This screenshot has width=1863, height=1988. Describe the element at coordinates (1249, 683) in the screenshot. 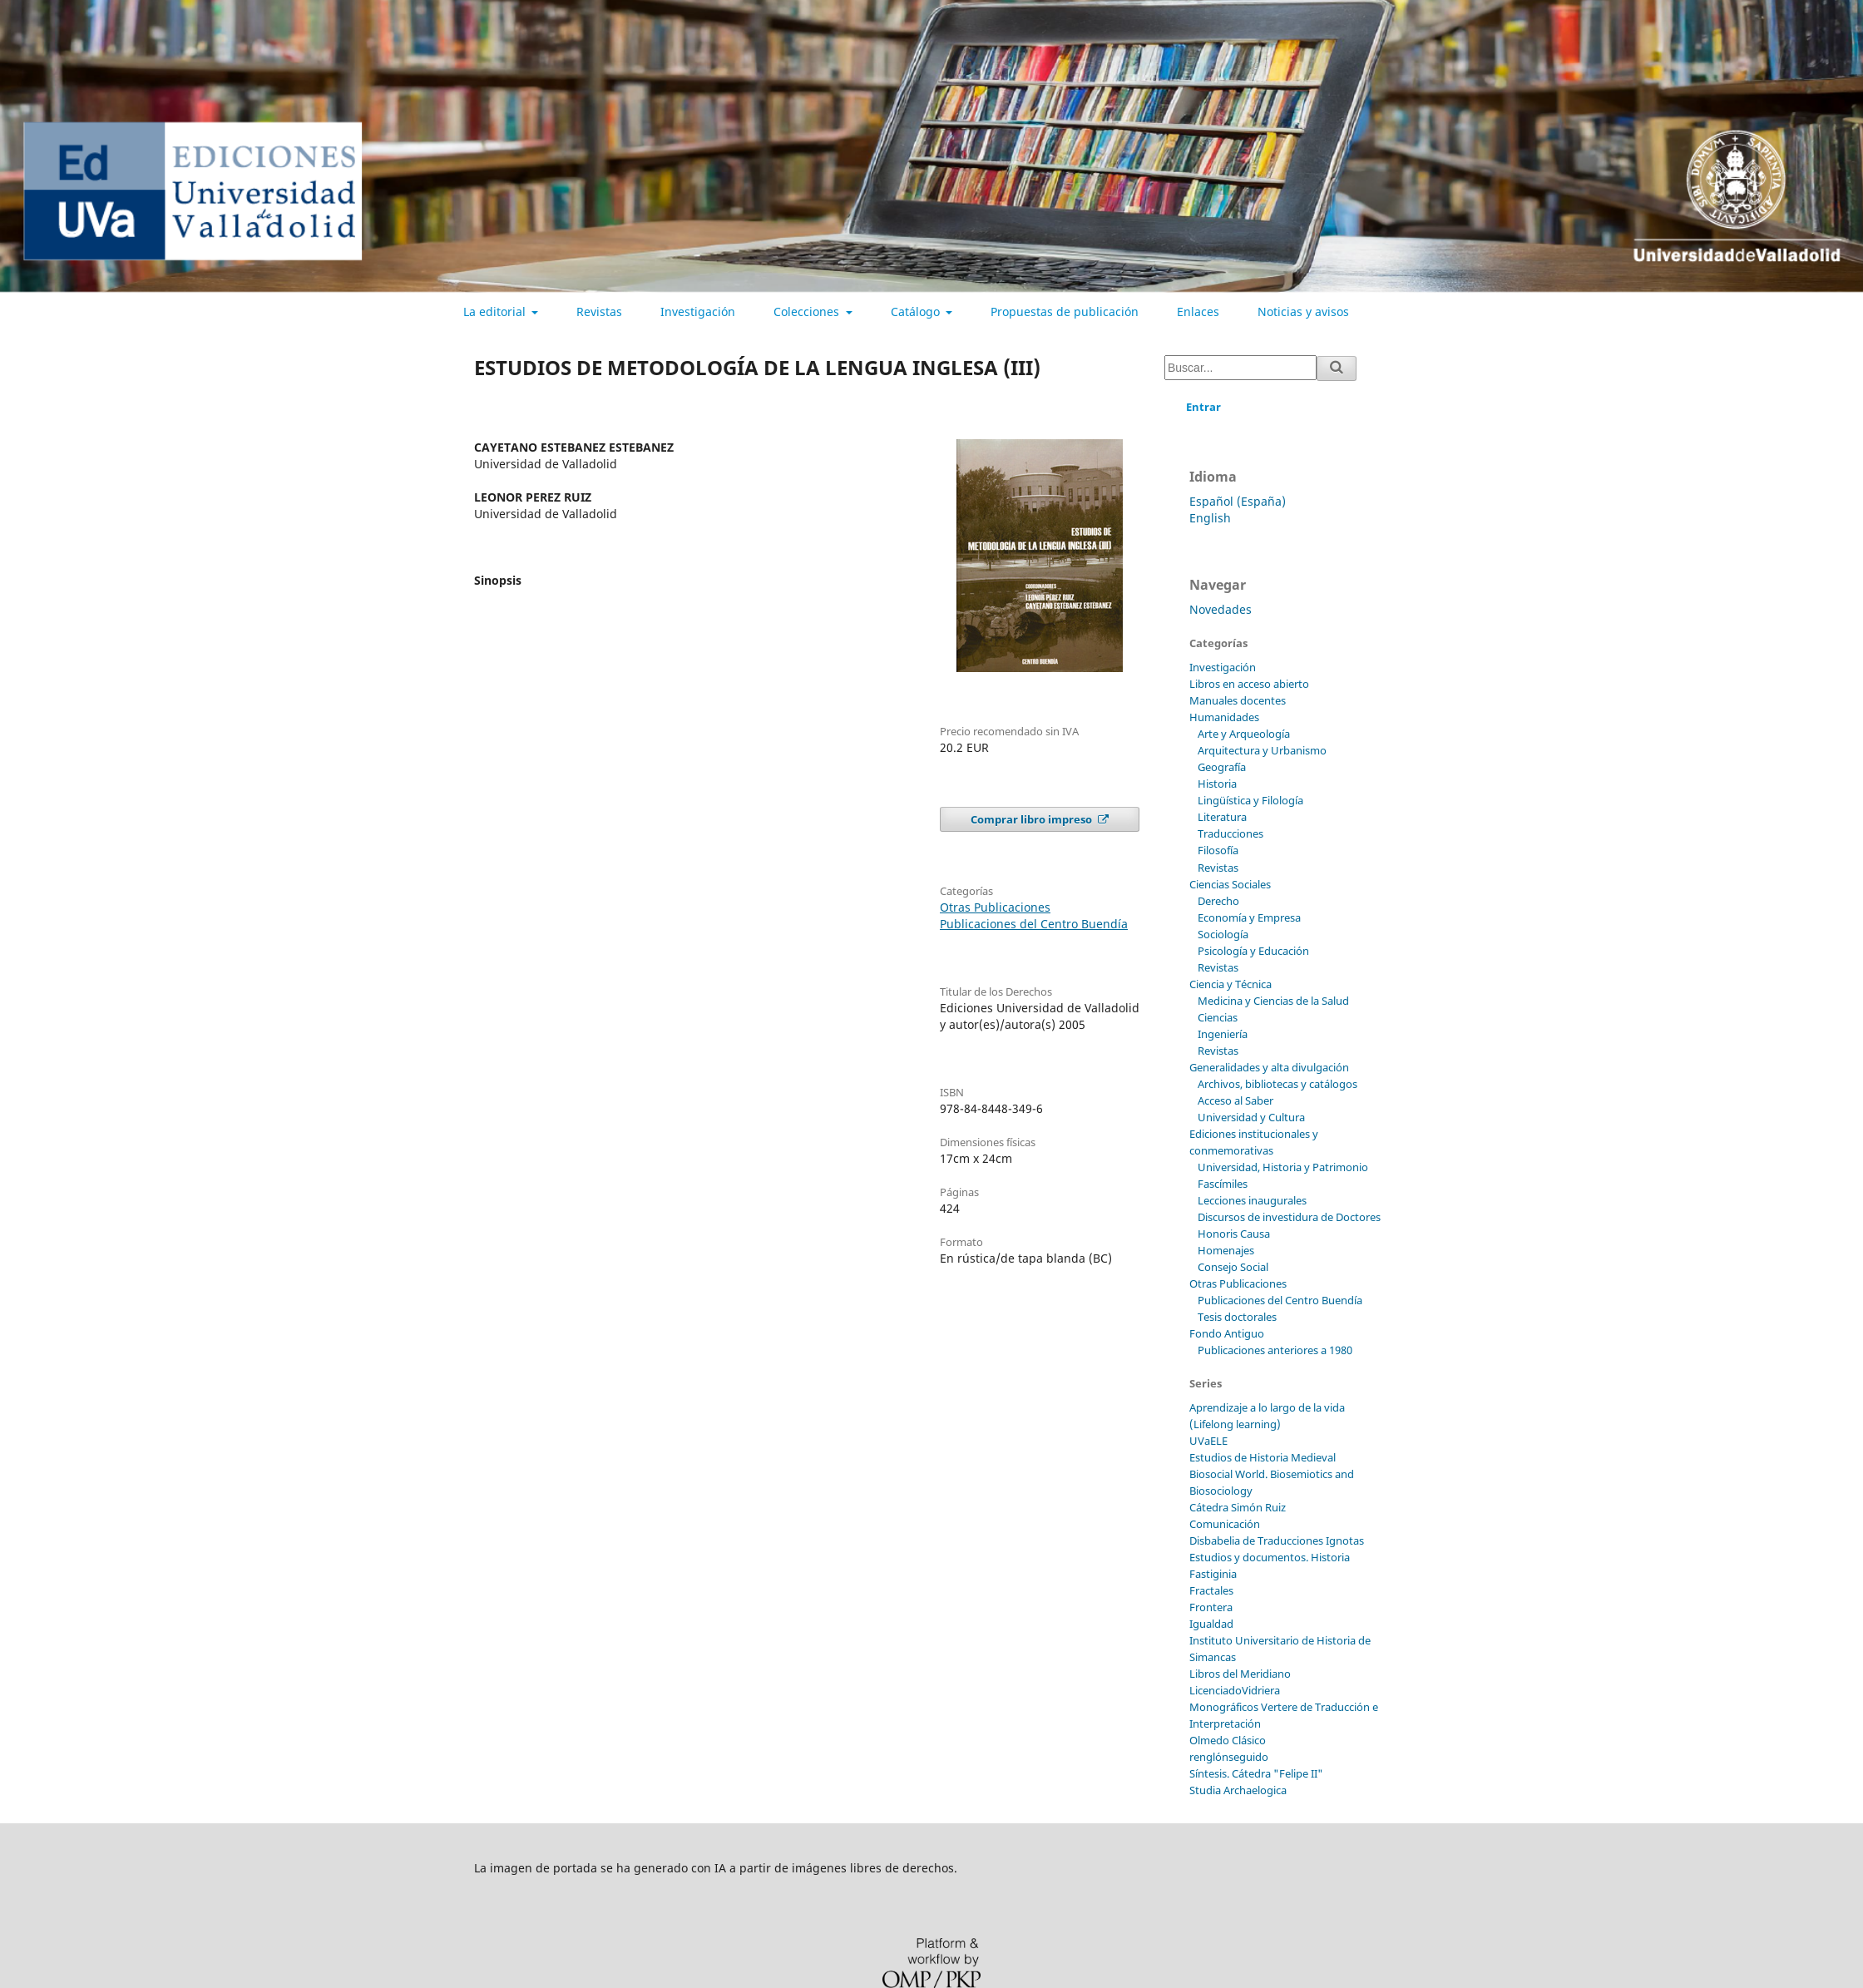

I see `Libros en acceso abierto` at that location.